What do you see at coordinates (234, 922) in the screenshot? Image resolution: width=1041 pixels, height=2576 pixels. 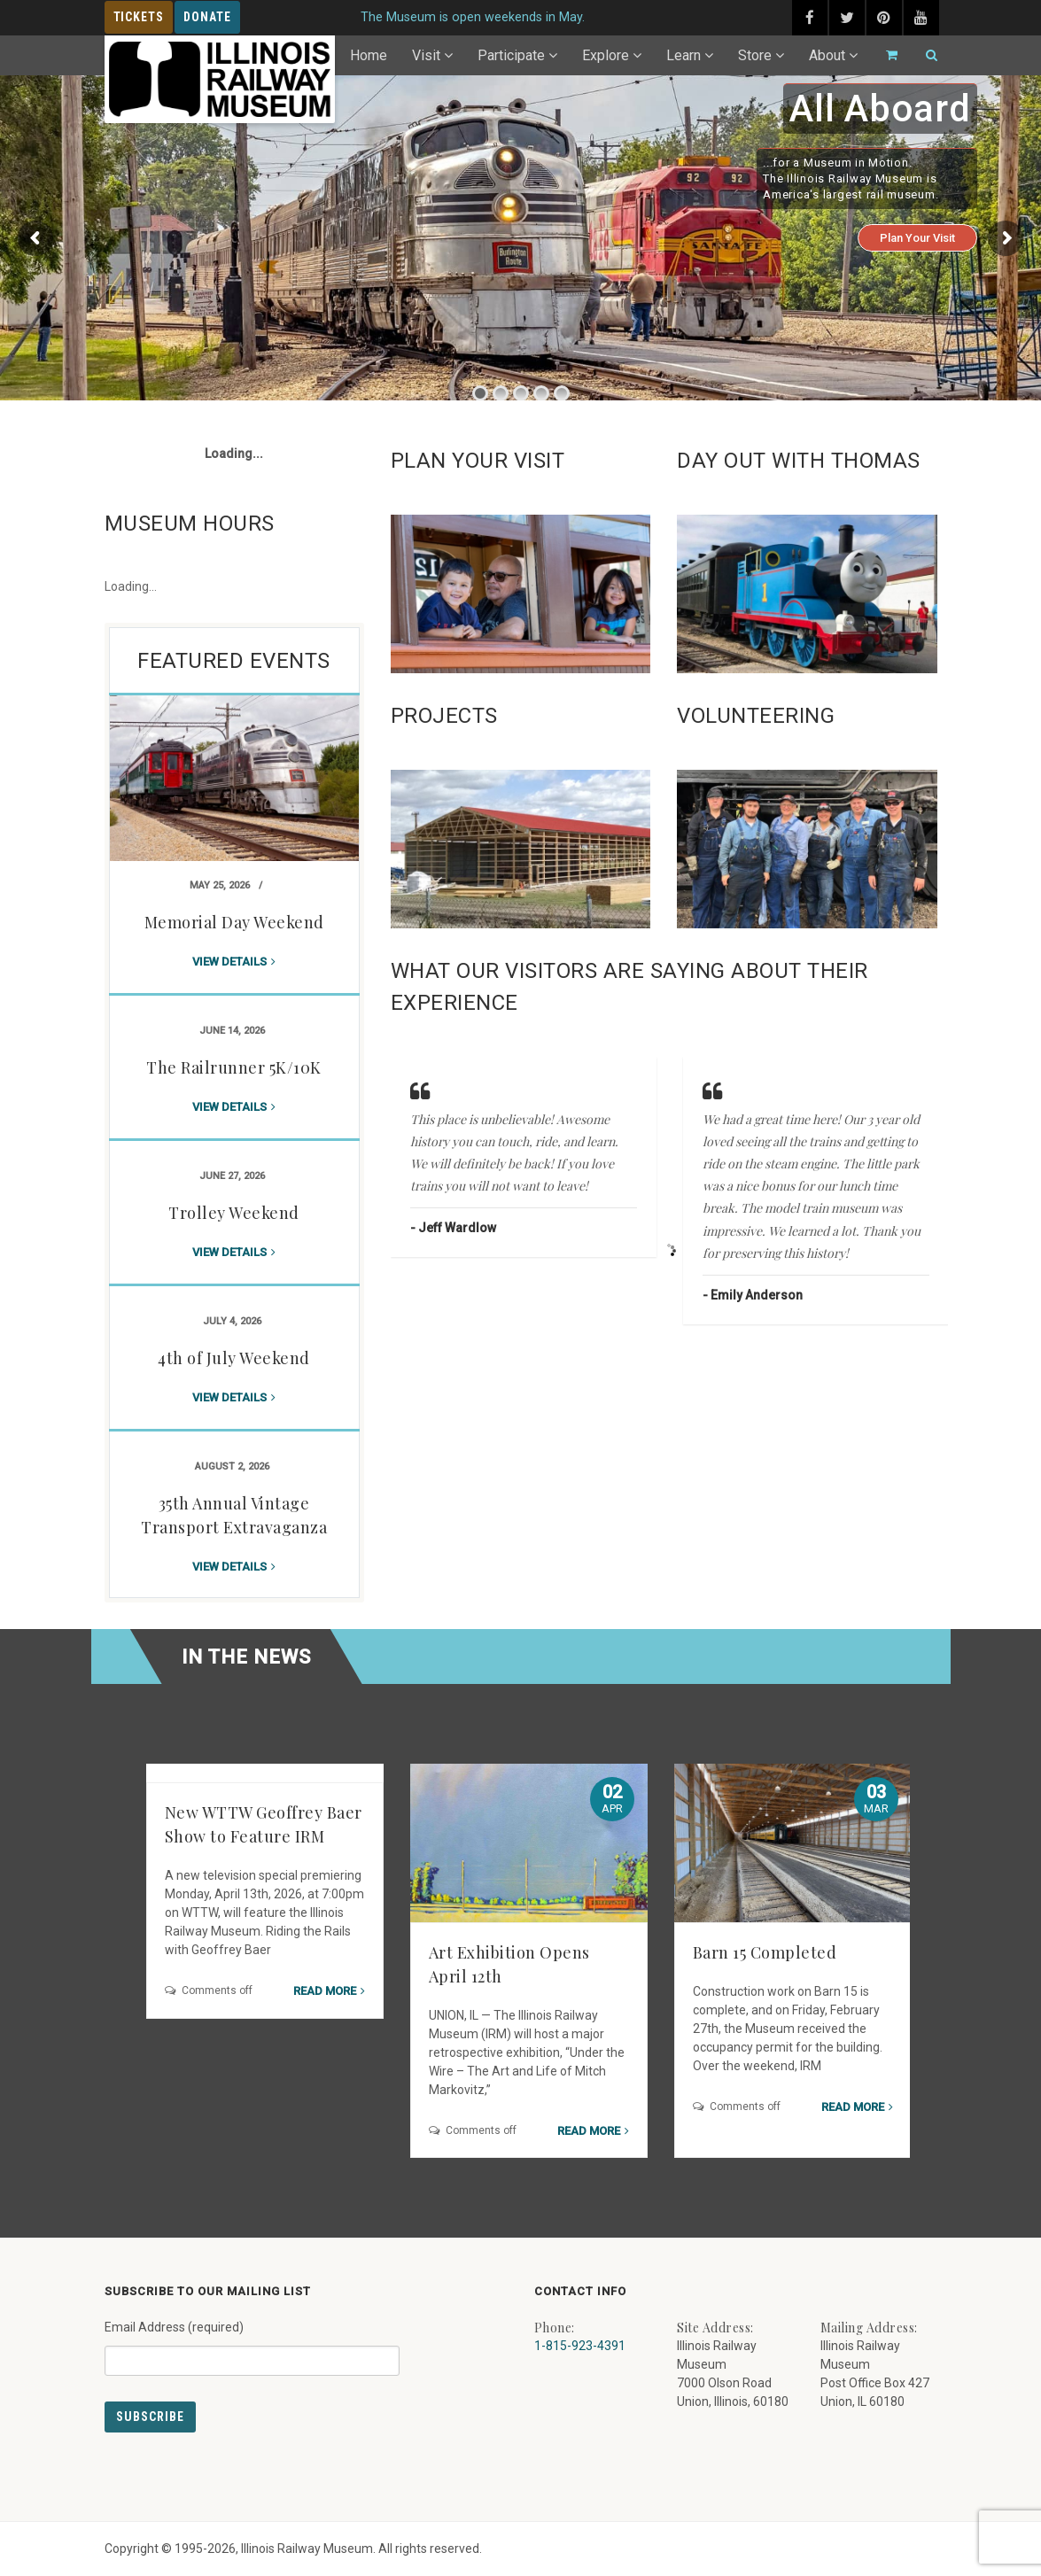 I see `Memorial Day Weekend` at bounding box center [234, 922].